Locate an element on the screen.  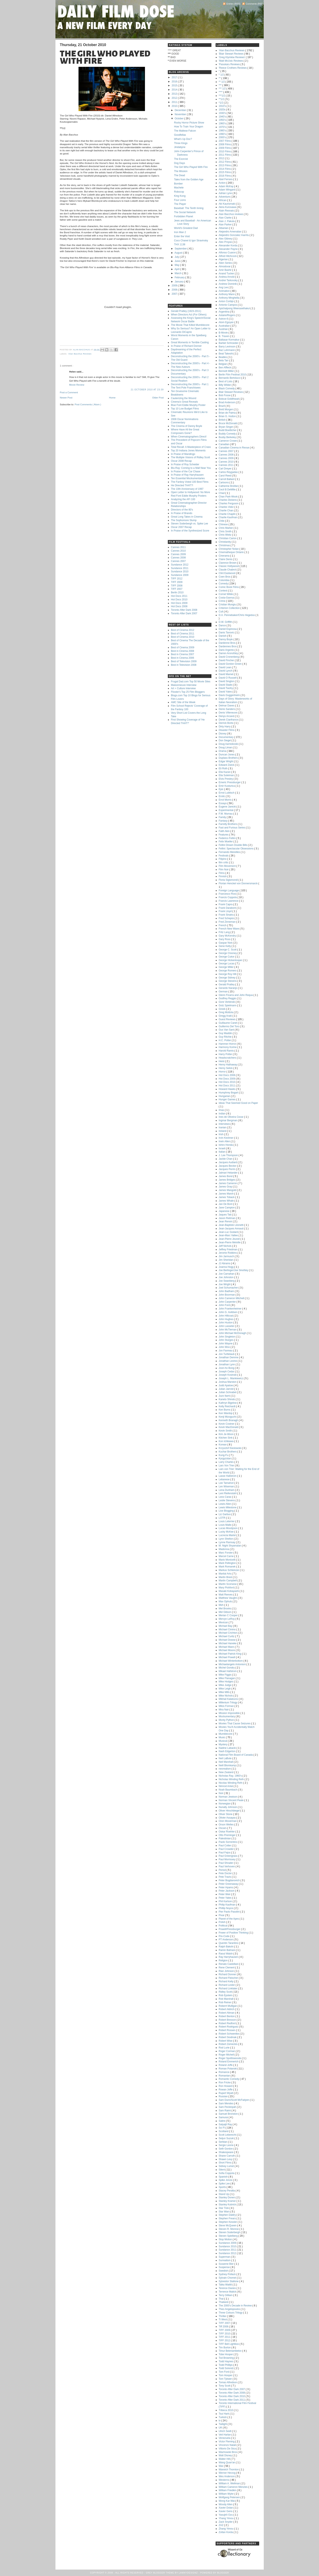
Juzo Itami is located at coordinates (225, 1395).